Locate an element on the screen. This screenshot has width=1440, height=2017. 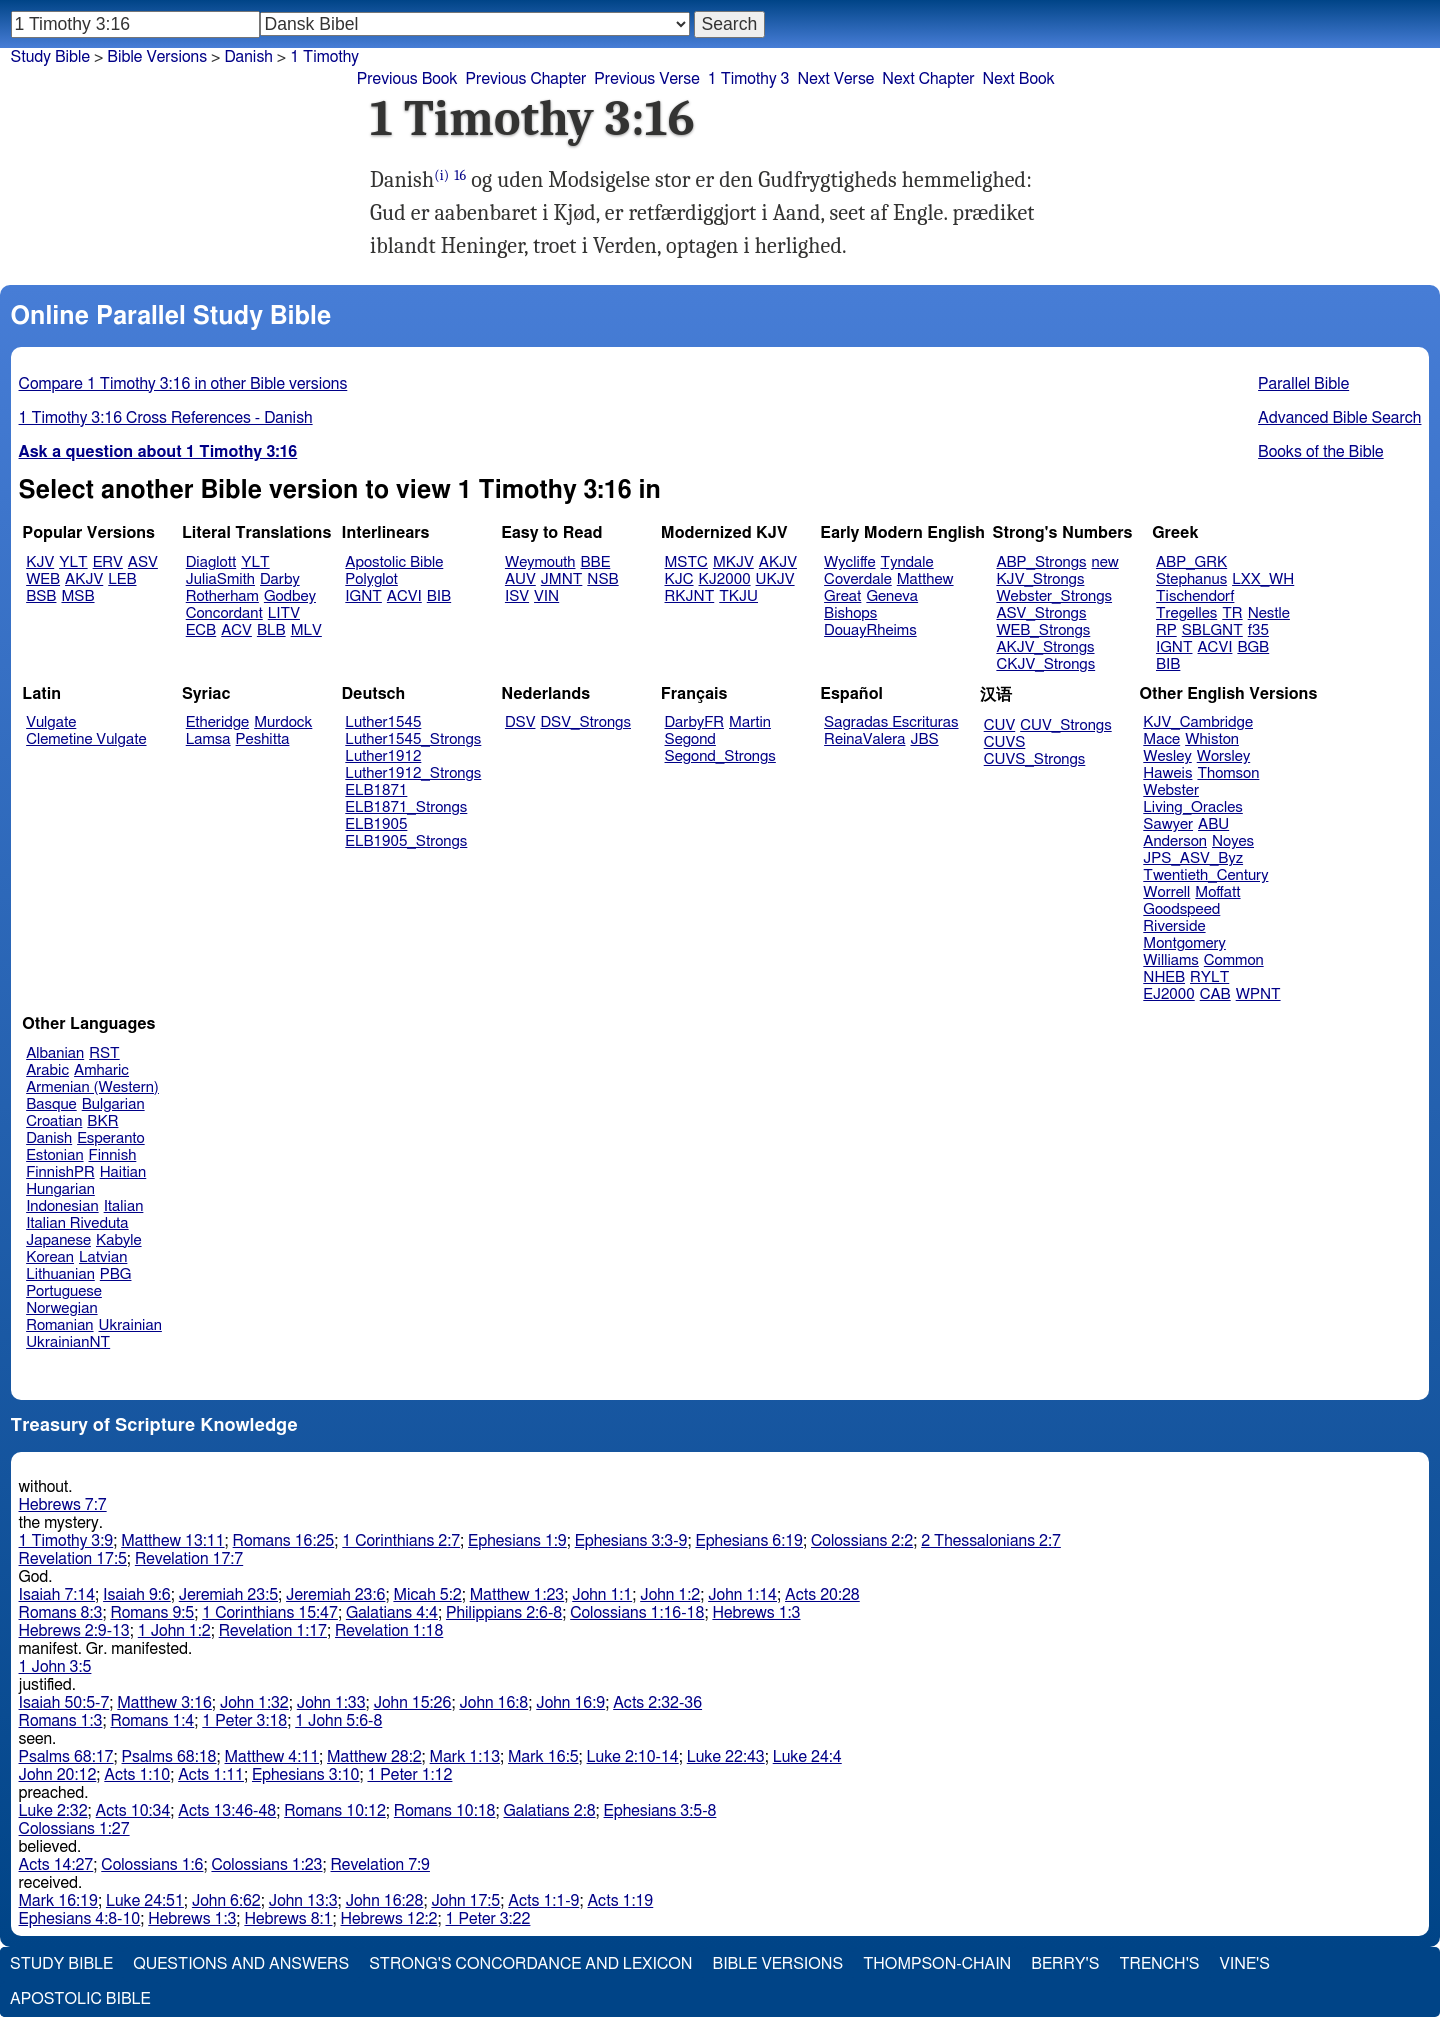
Norwegian is located at coordinates (61, 1308).